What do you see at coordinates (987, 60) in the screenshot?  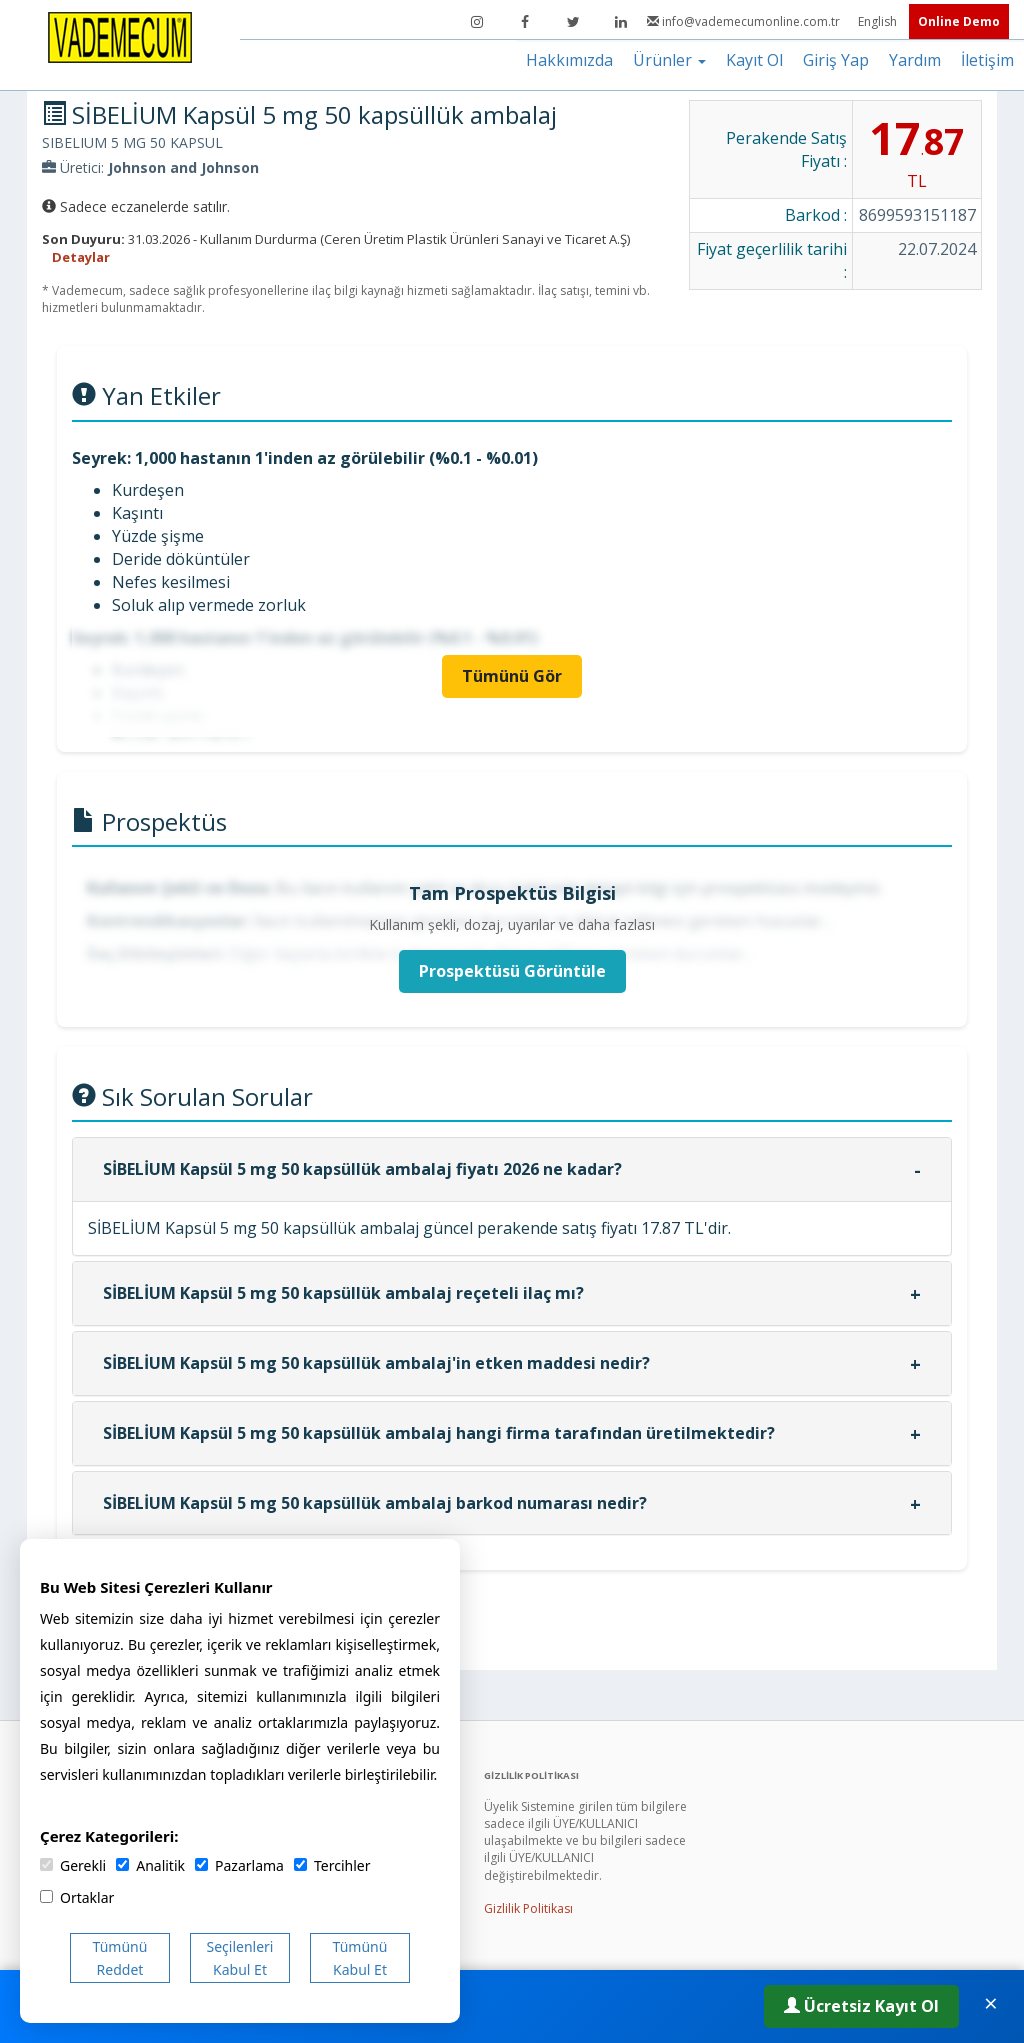 I see `İletişim` at bounding box center [987, 60].